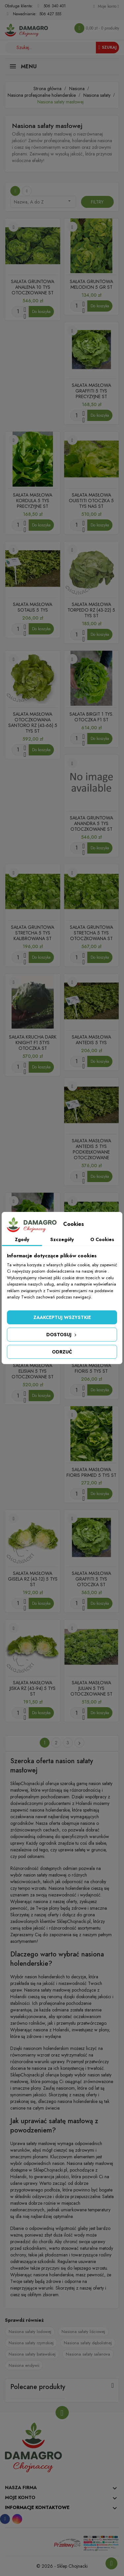 This screenshot has height=2576, width=124. What do you see at coordinates (32, 607) in the screenshot?
I see `SAŁATA MASŁOWA SOTALIS 5 TYS` at bounding box center [32, 607].